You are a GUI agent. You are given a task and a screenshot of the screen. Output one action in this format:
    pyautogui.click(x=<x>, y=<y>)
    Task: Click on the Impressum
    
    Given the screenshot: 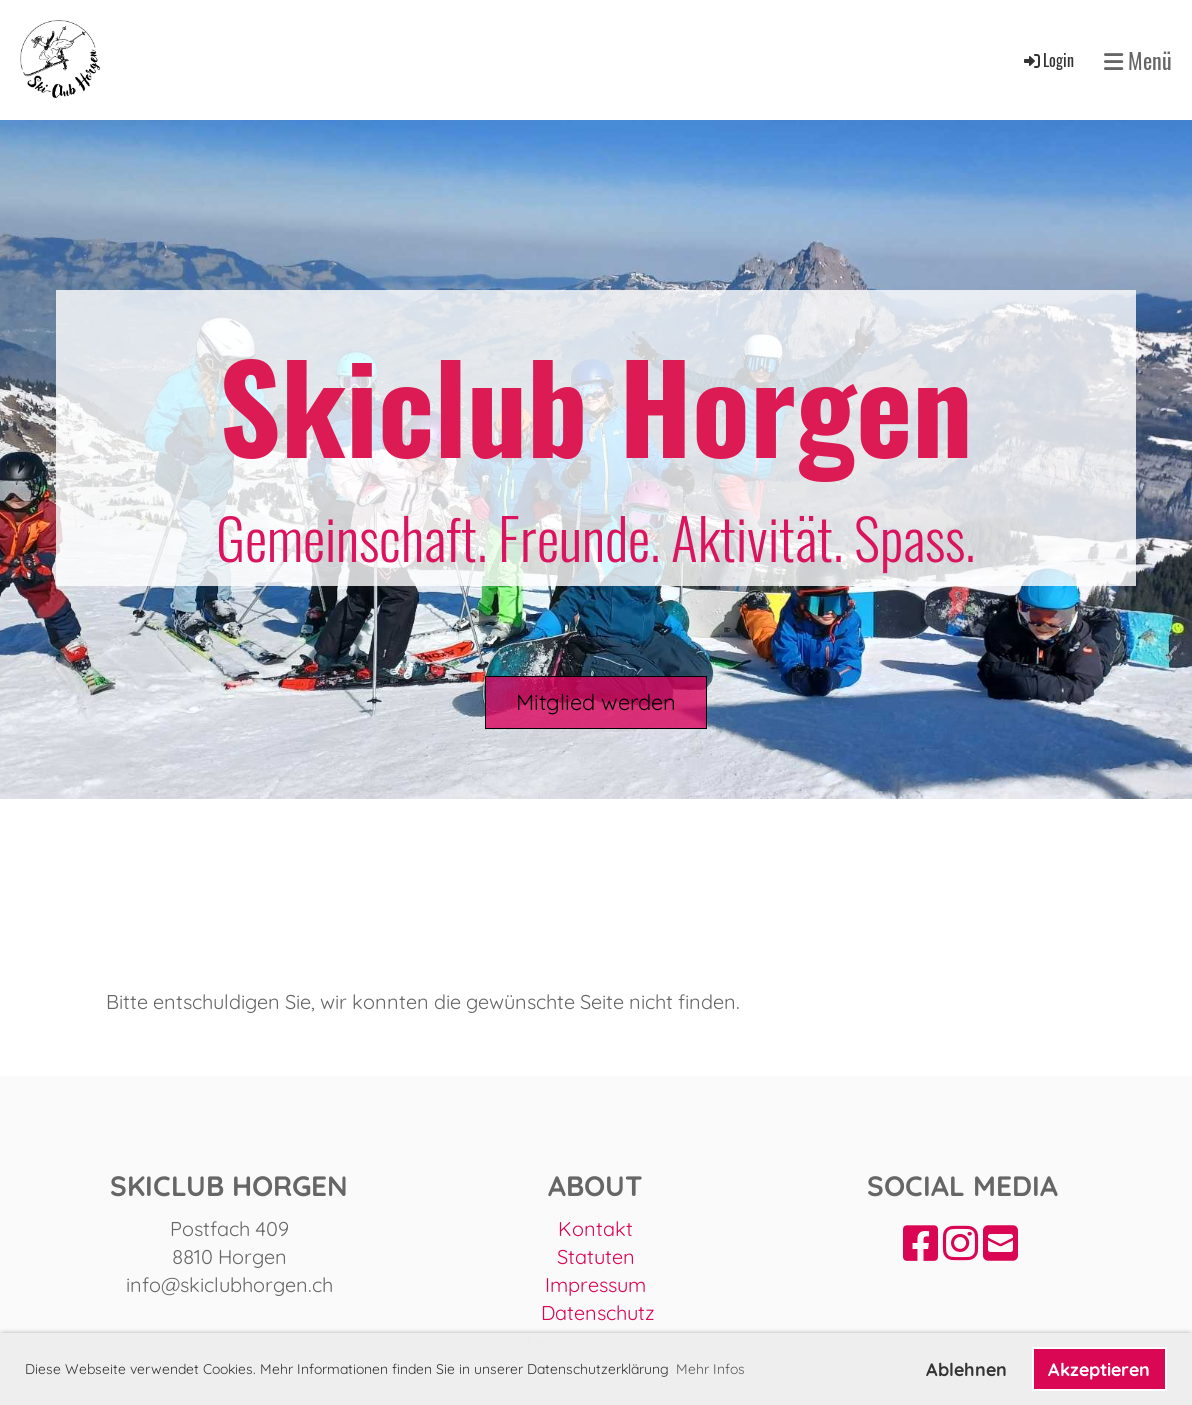 What is the action you would take?
    pyautogui.click(x=595, y=1284)
    